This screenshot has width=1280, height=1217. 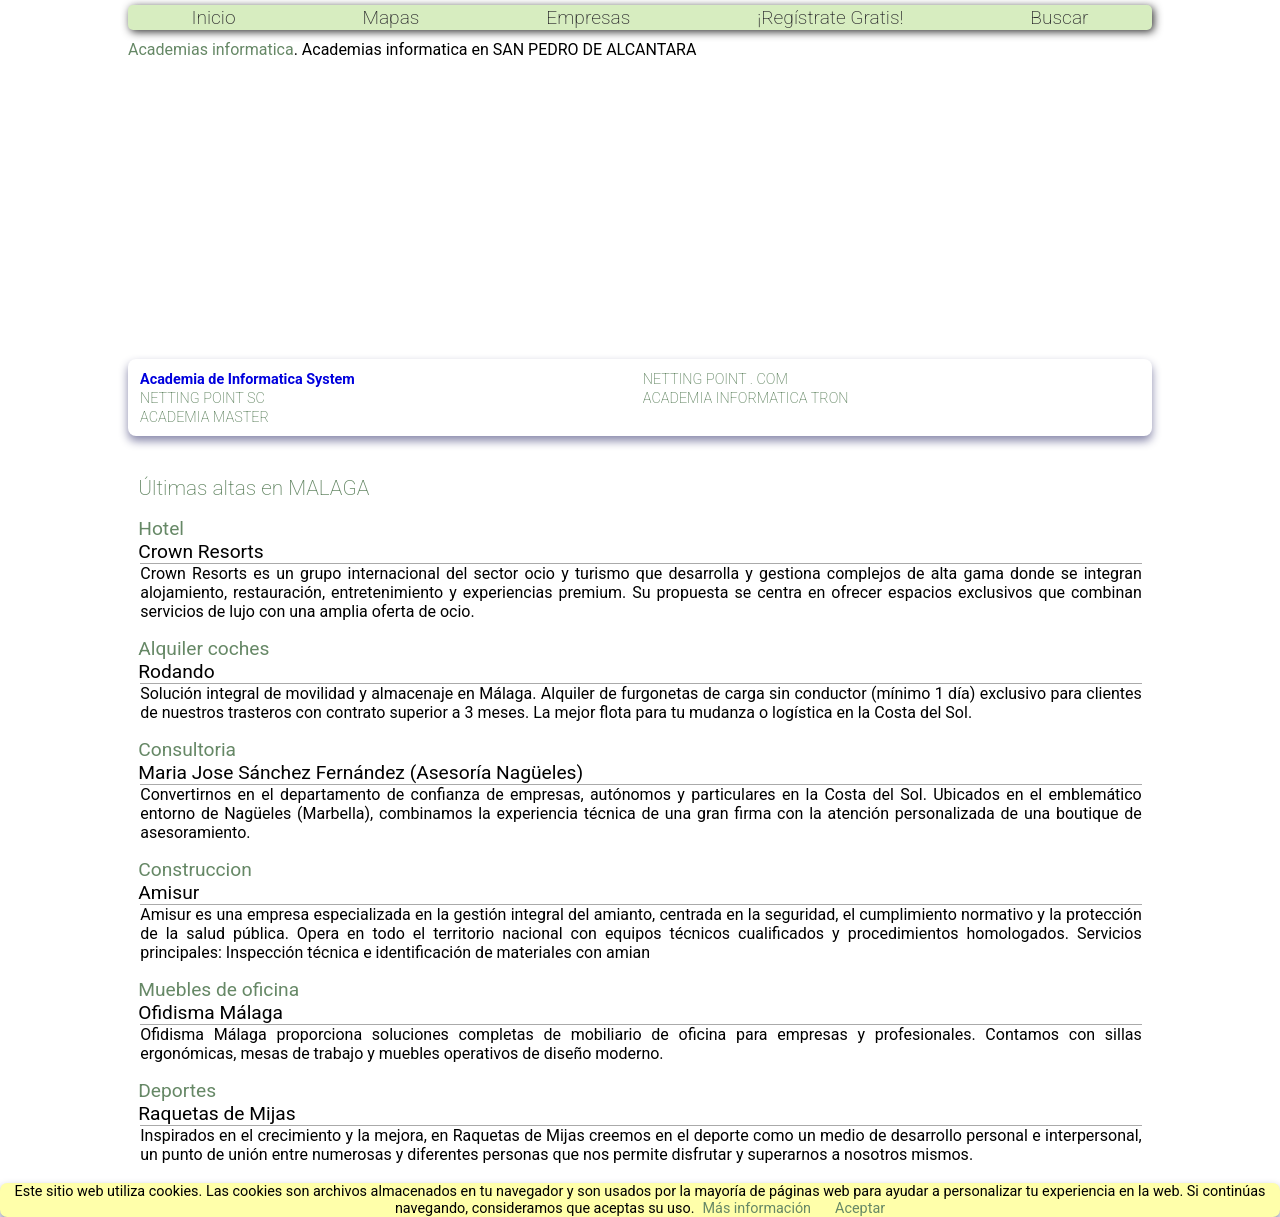 What do you see at coordinates (588, 17) in the screenshot?
I see `Empresas` at bounding box center [588, 17].